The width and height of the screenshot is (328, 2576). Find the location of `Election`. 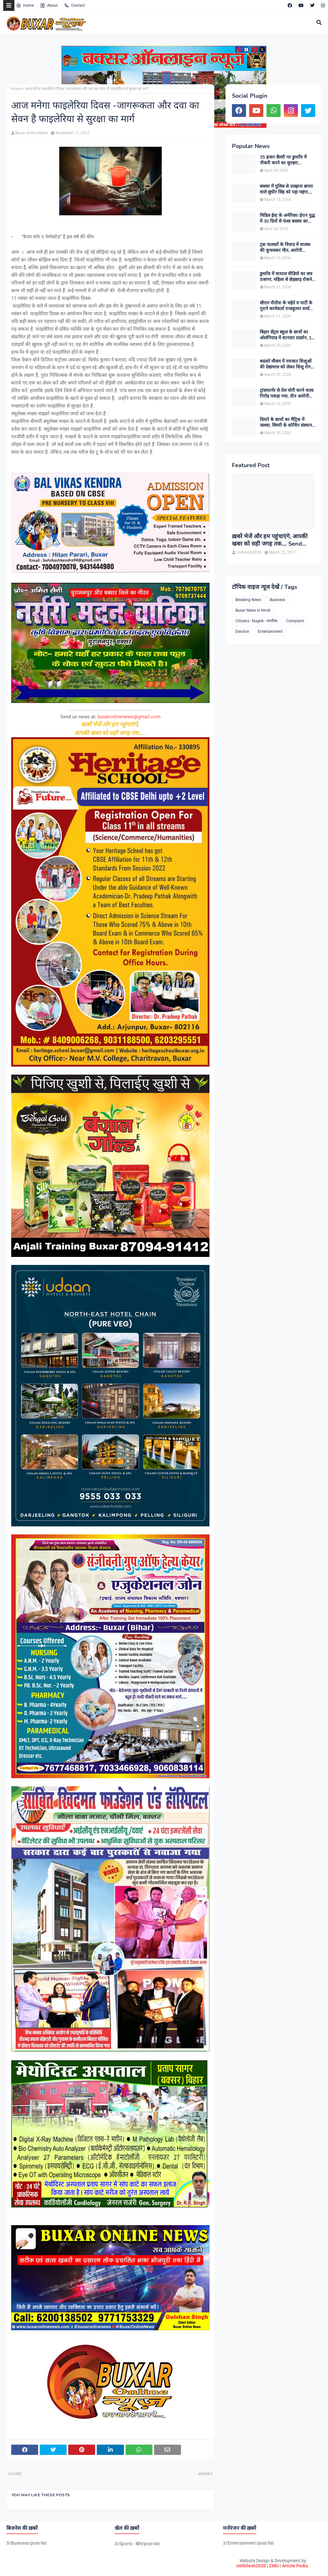

Election is located at coordinates (242, 631).